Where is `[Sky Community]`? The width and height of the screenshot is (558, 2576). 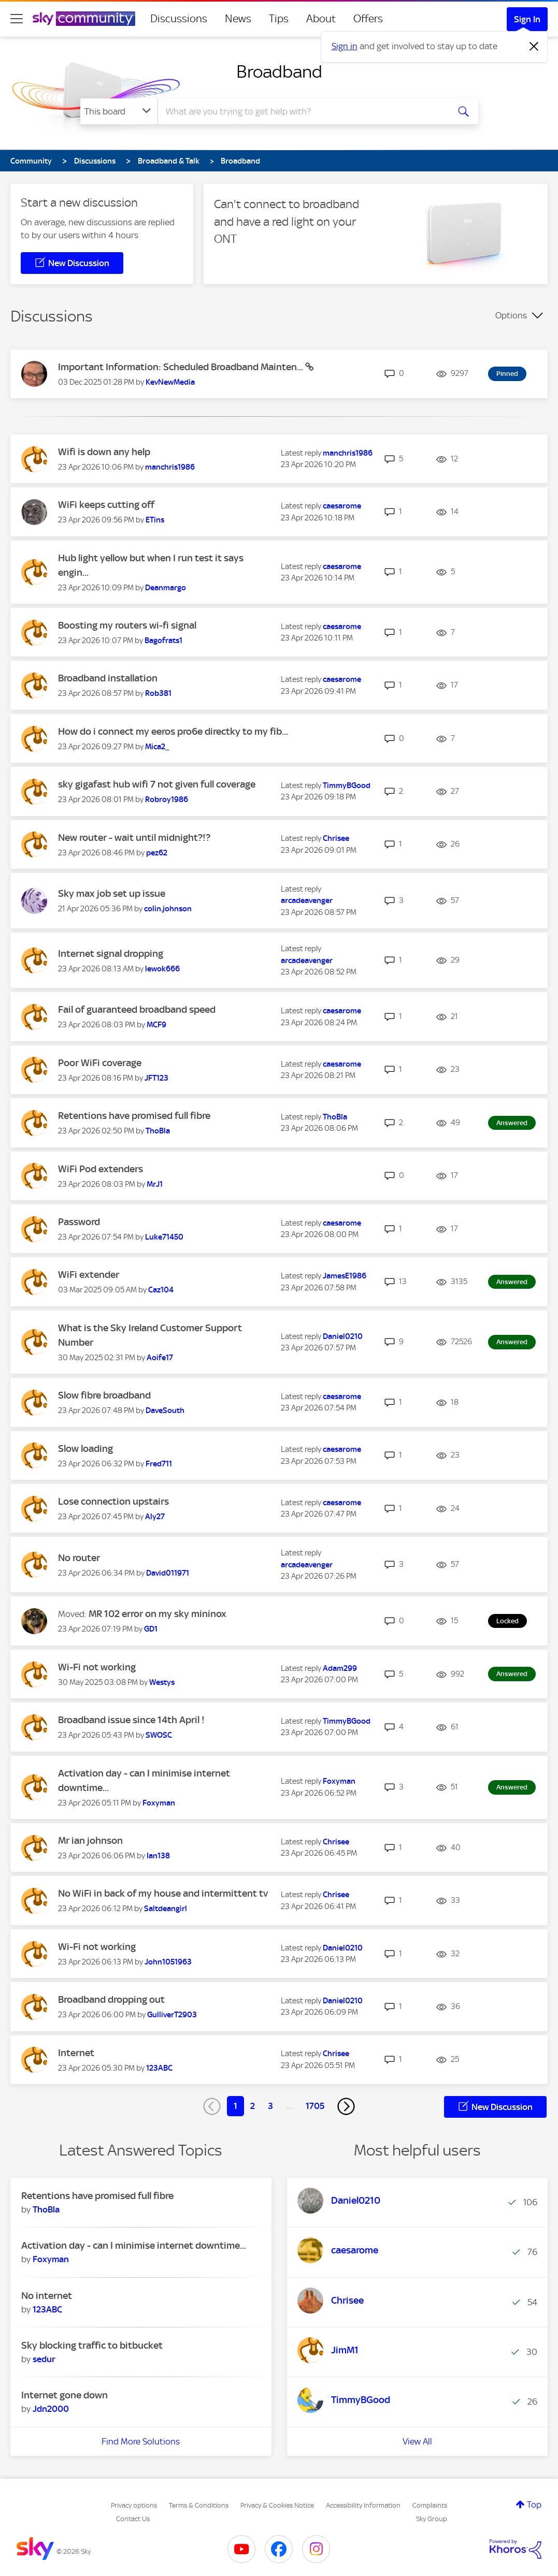 [Sky Community] is located at coordinates (84, 18).